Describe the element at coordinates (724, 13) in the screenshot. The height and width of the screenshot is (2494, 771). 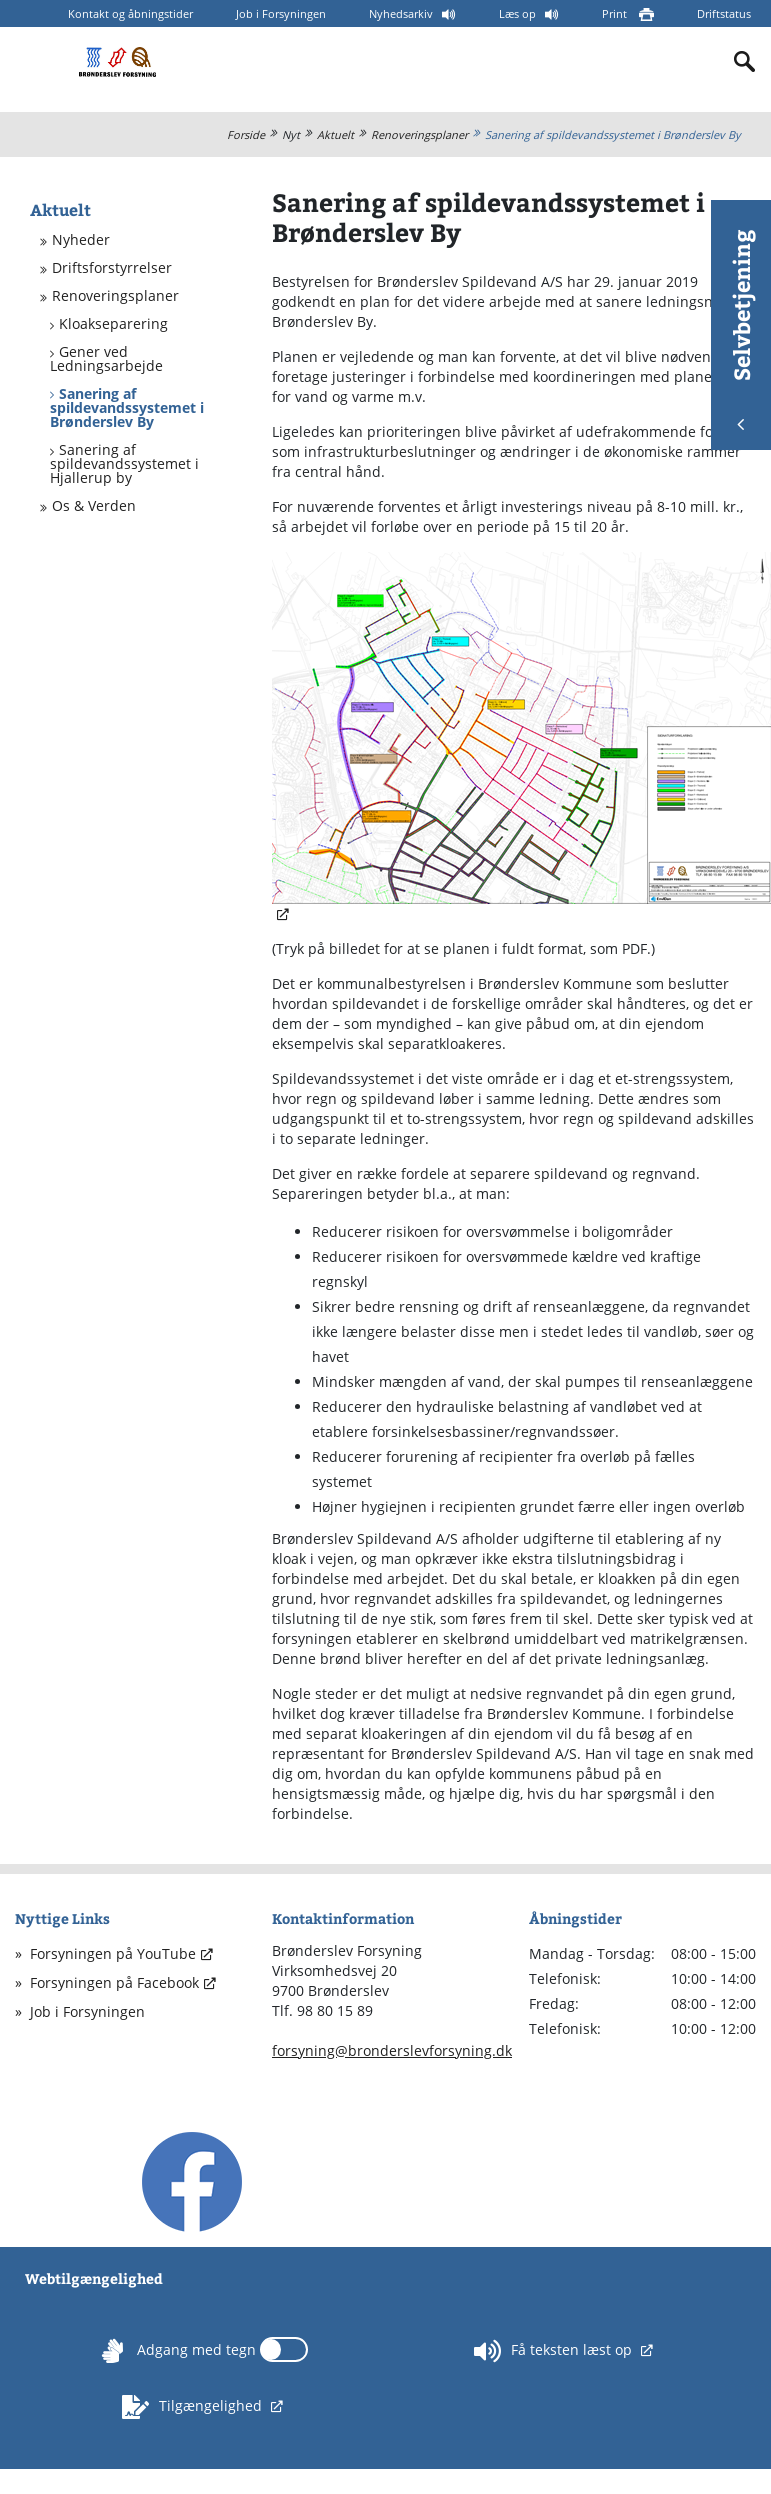
I see `Driftstatus` at that location.